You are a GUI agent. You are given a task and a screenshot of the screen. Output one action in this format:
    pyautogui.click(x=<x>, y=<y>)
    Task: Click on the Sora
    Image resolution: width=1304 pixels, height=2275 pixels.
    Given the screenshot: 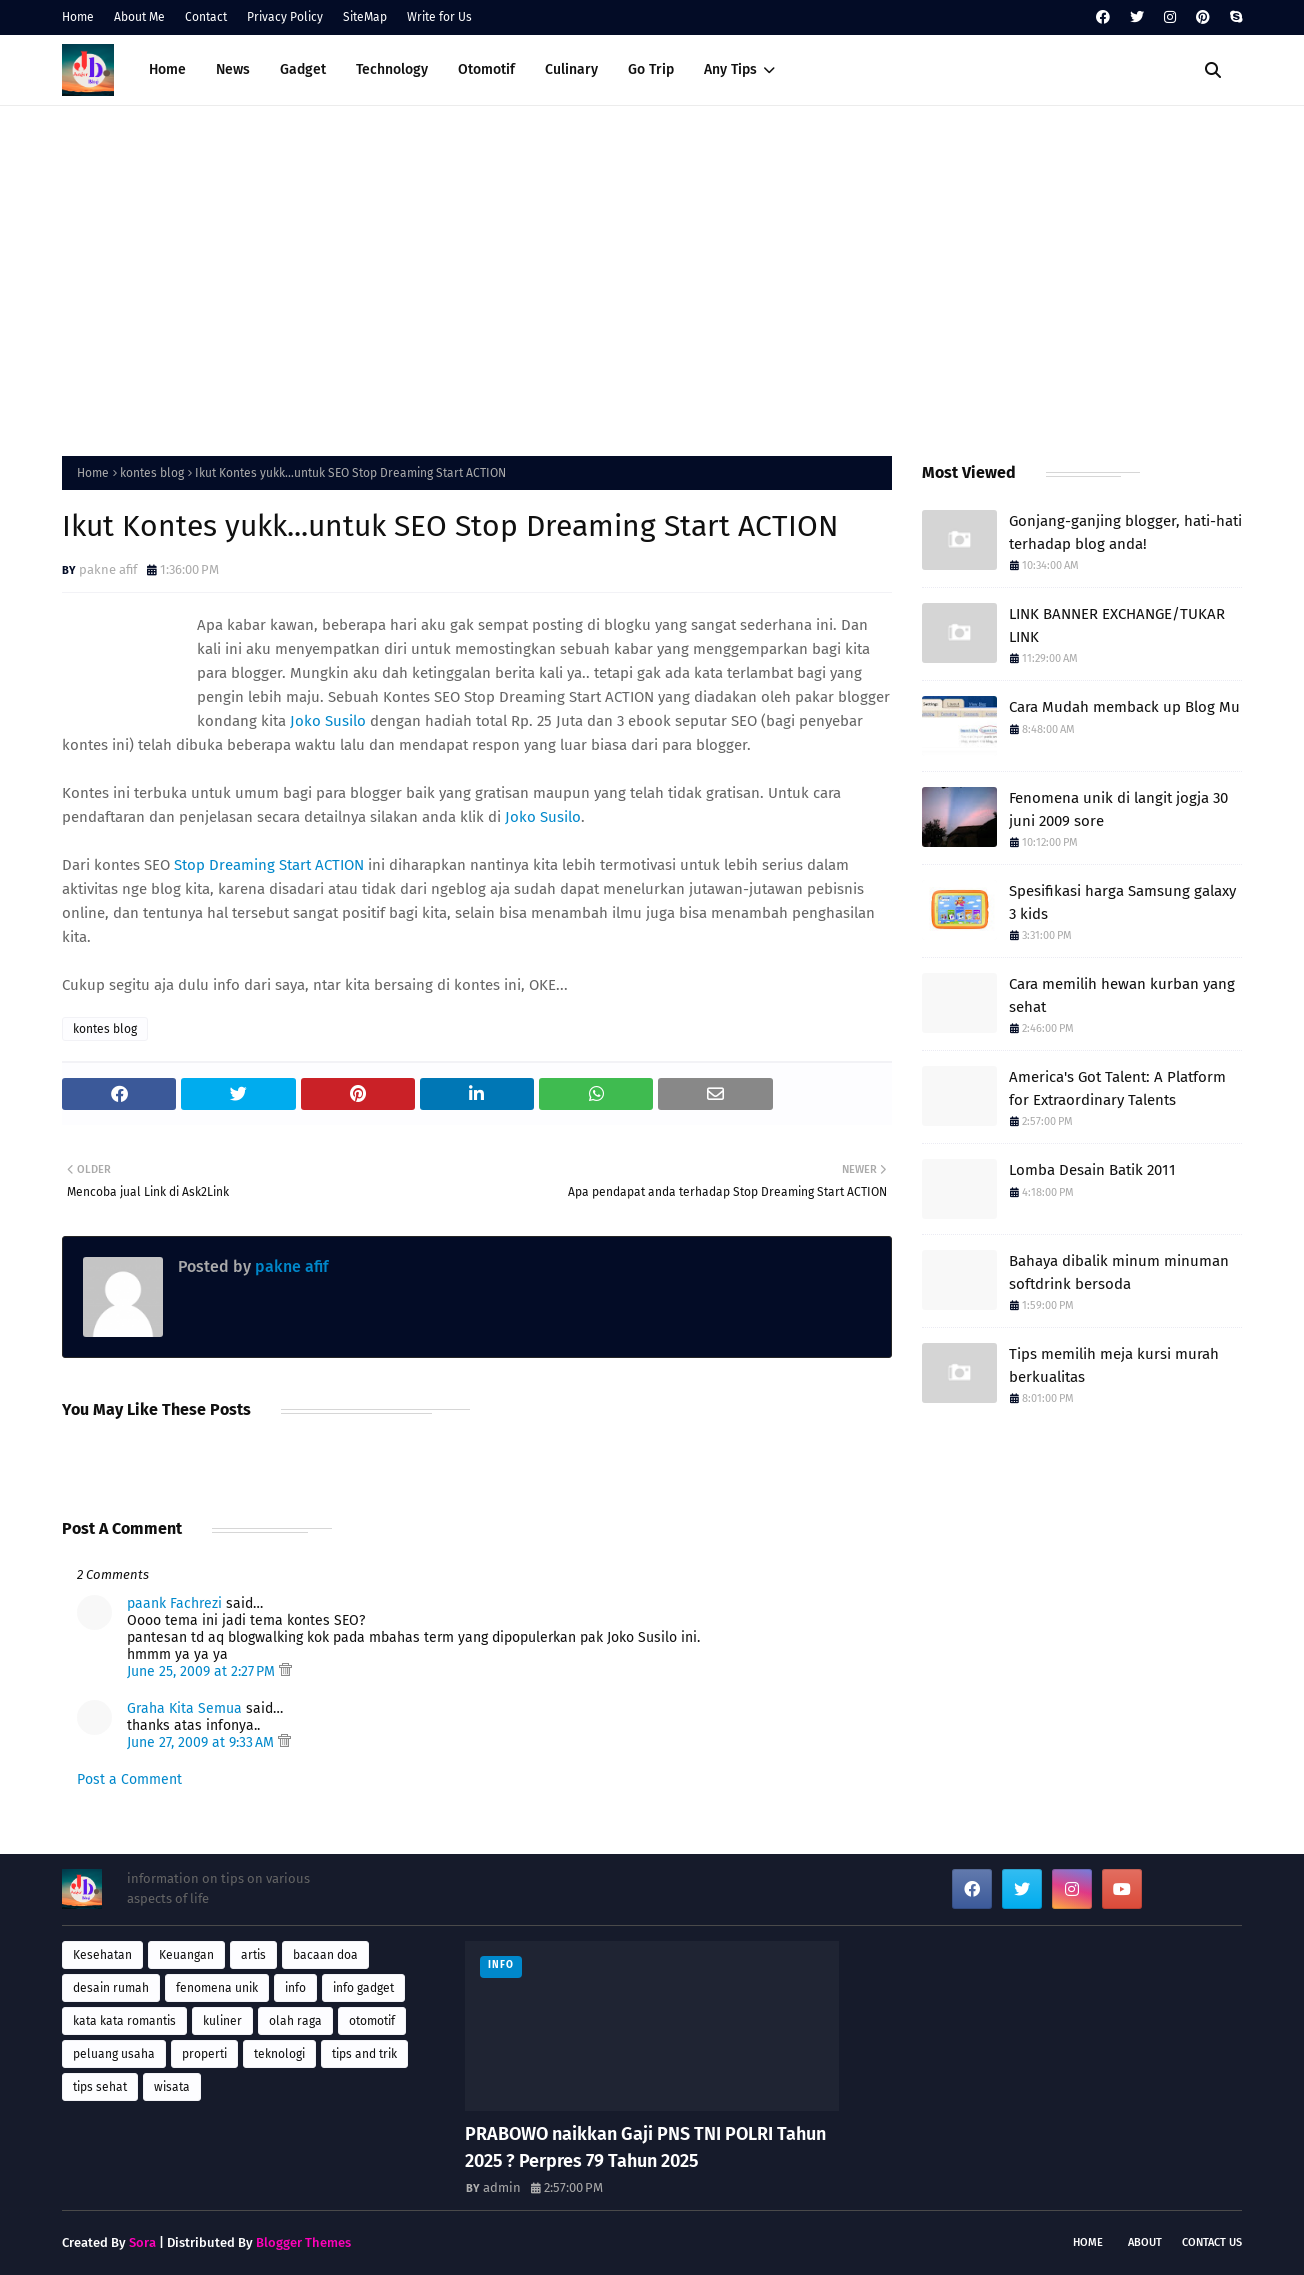 What is the action you would take?
    pyautogui.click(x=142, y=2242)
    